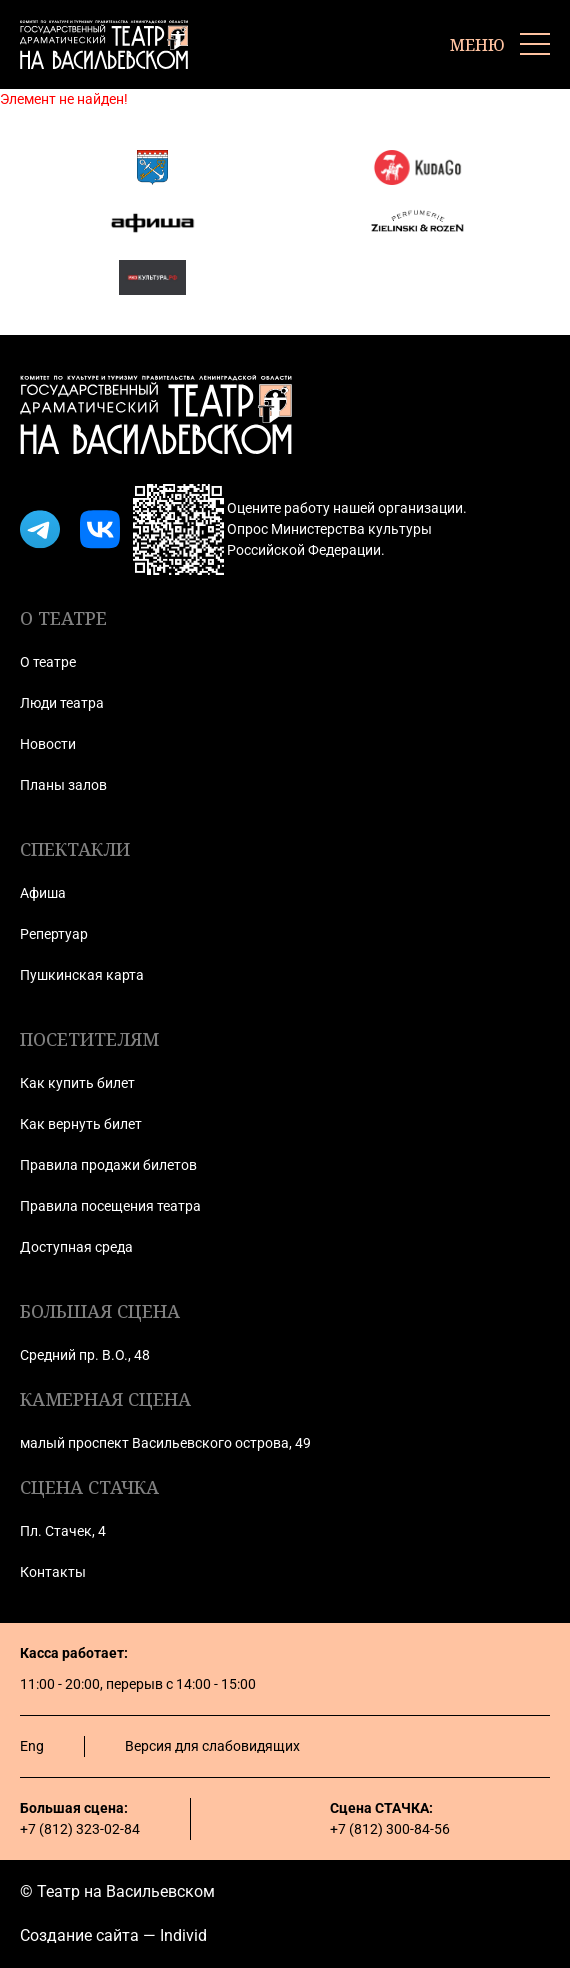 The height and width of the screenshot is (1968, 570). I want to click on Пл. Стачек, 4, so click(63, 1531).